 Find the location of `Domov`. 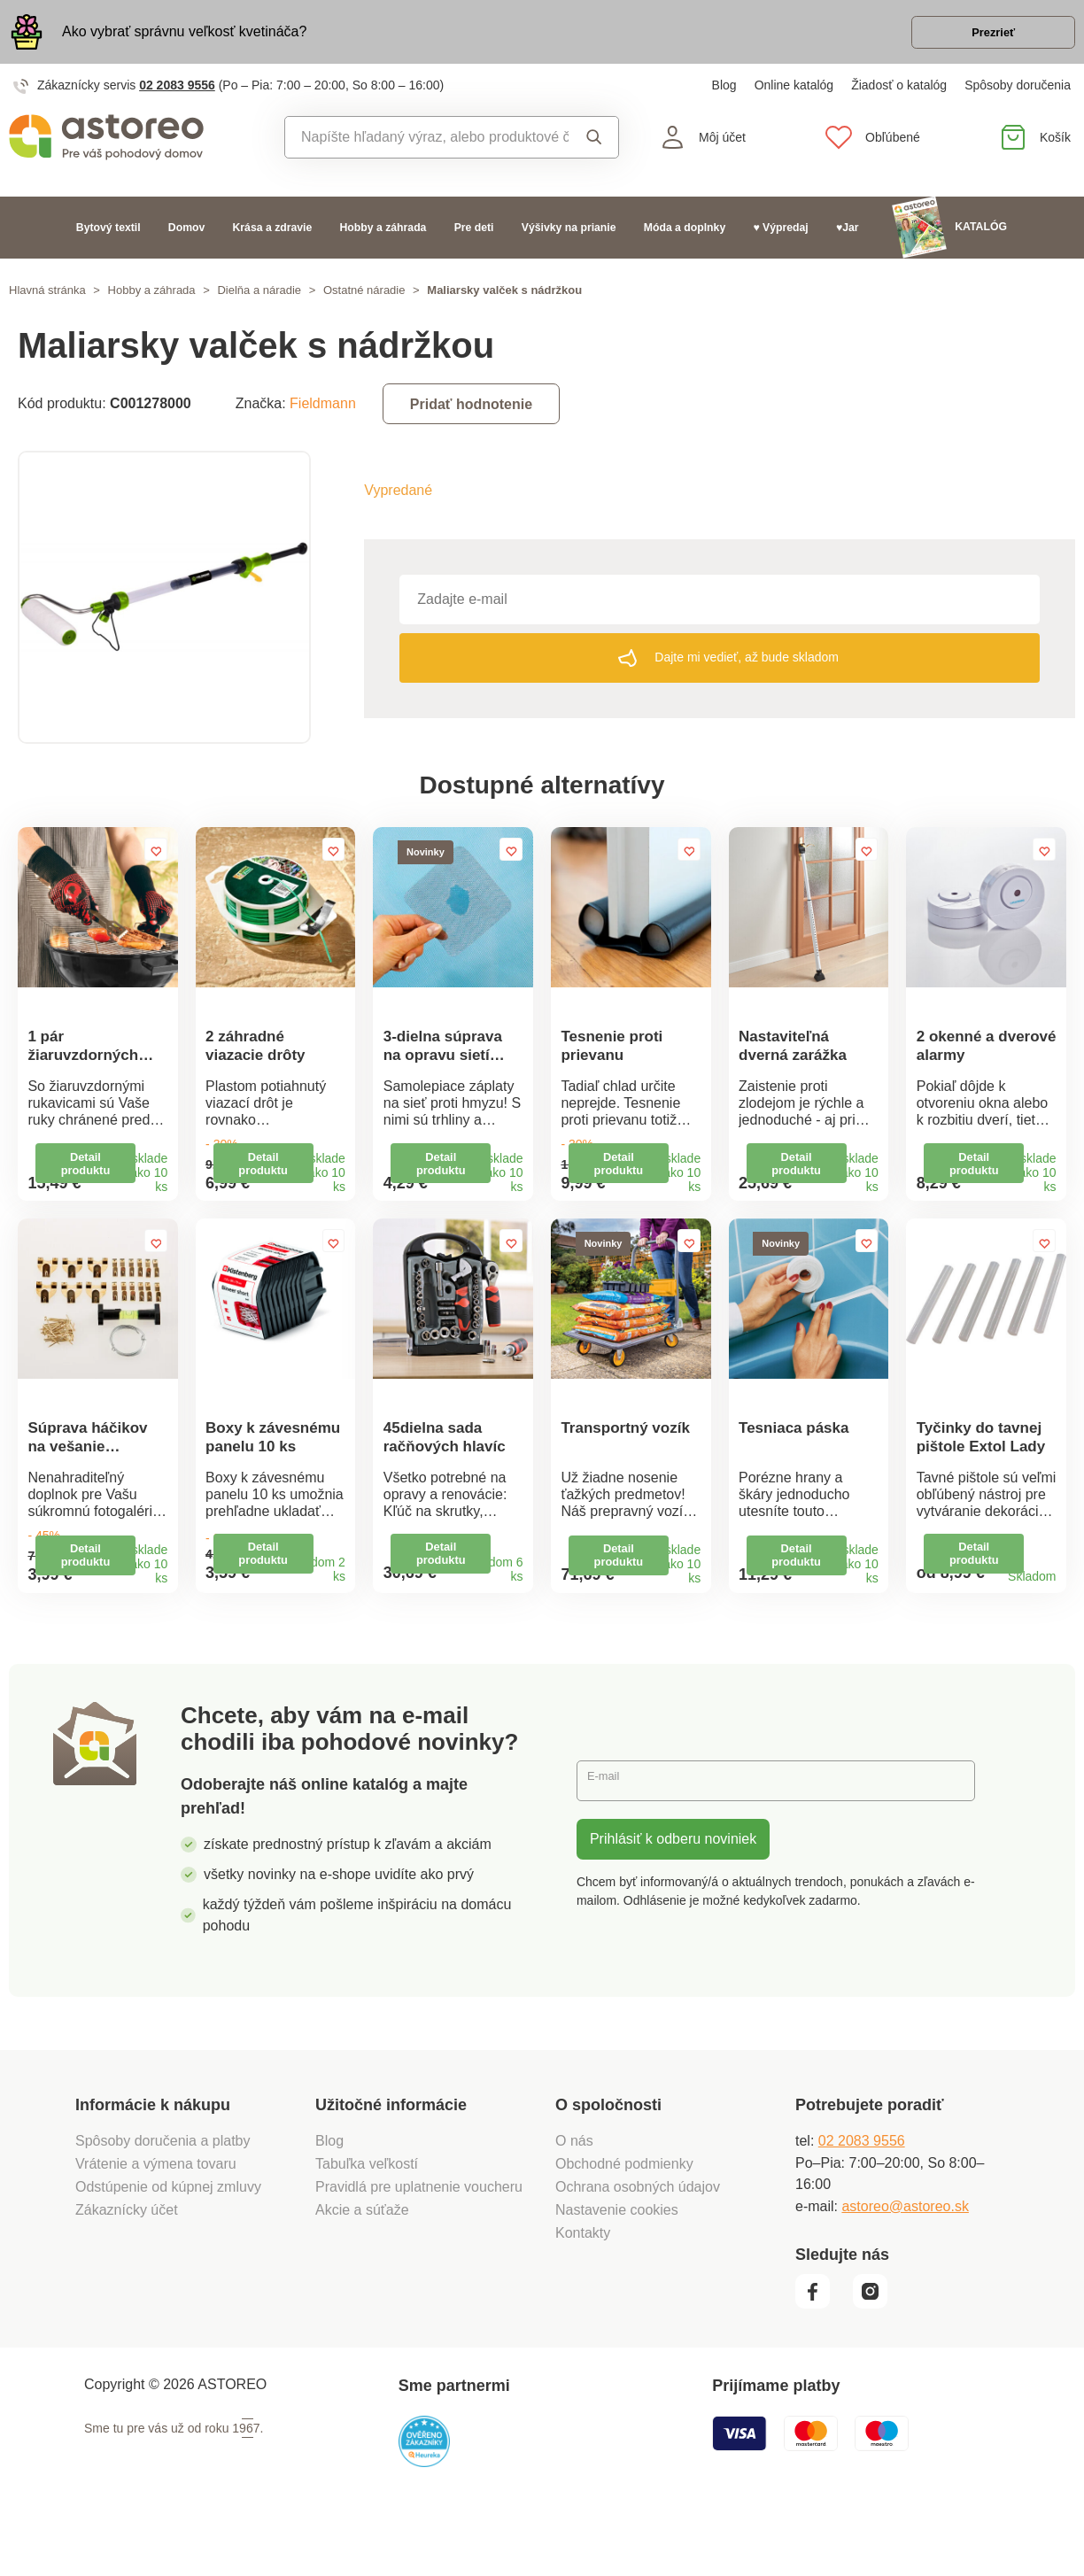

Domov is located at coordinates (186, 240).